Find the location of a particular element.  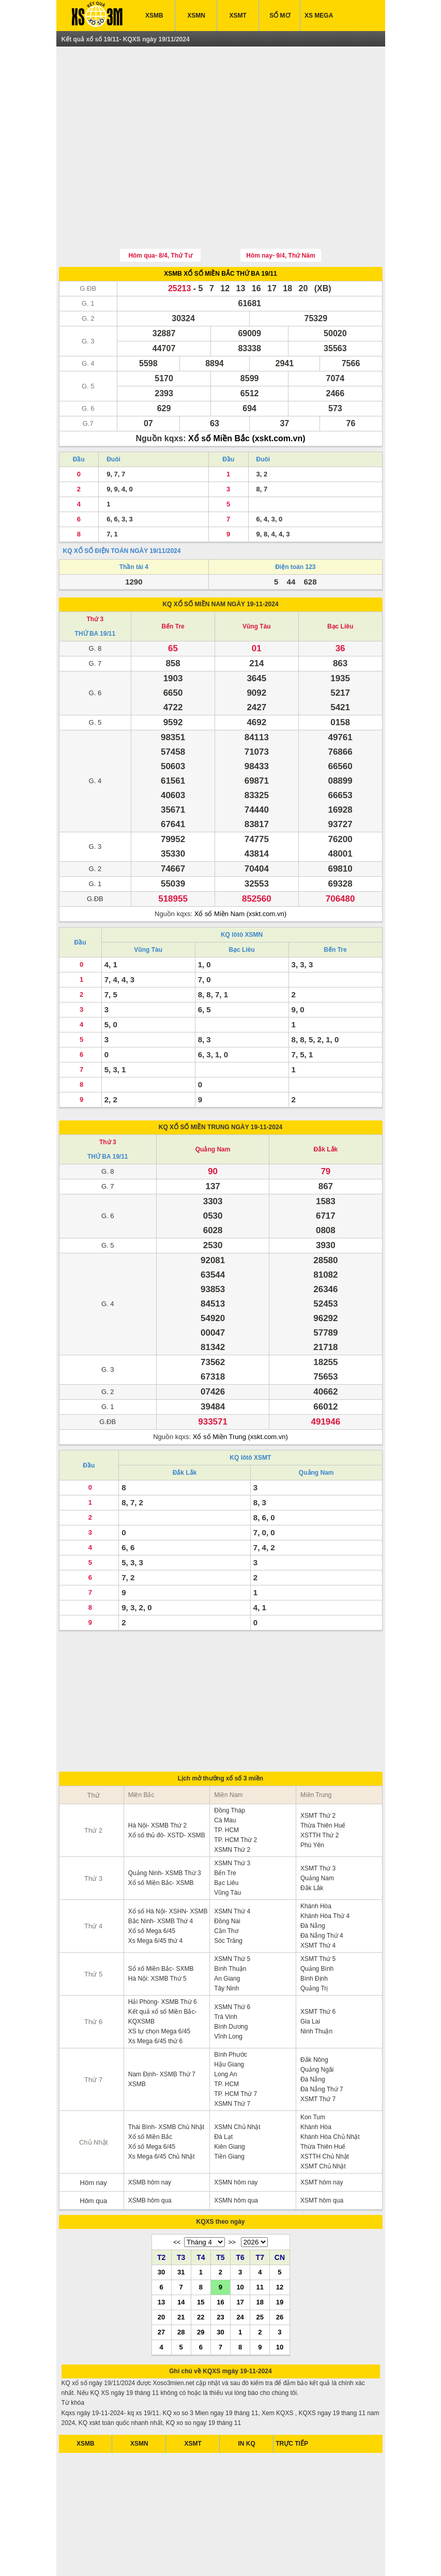

XSMT Thứ 3 is located at coordinates (318, 1820).